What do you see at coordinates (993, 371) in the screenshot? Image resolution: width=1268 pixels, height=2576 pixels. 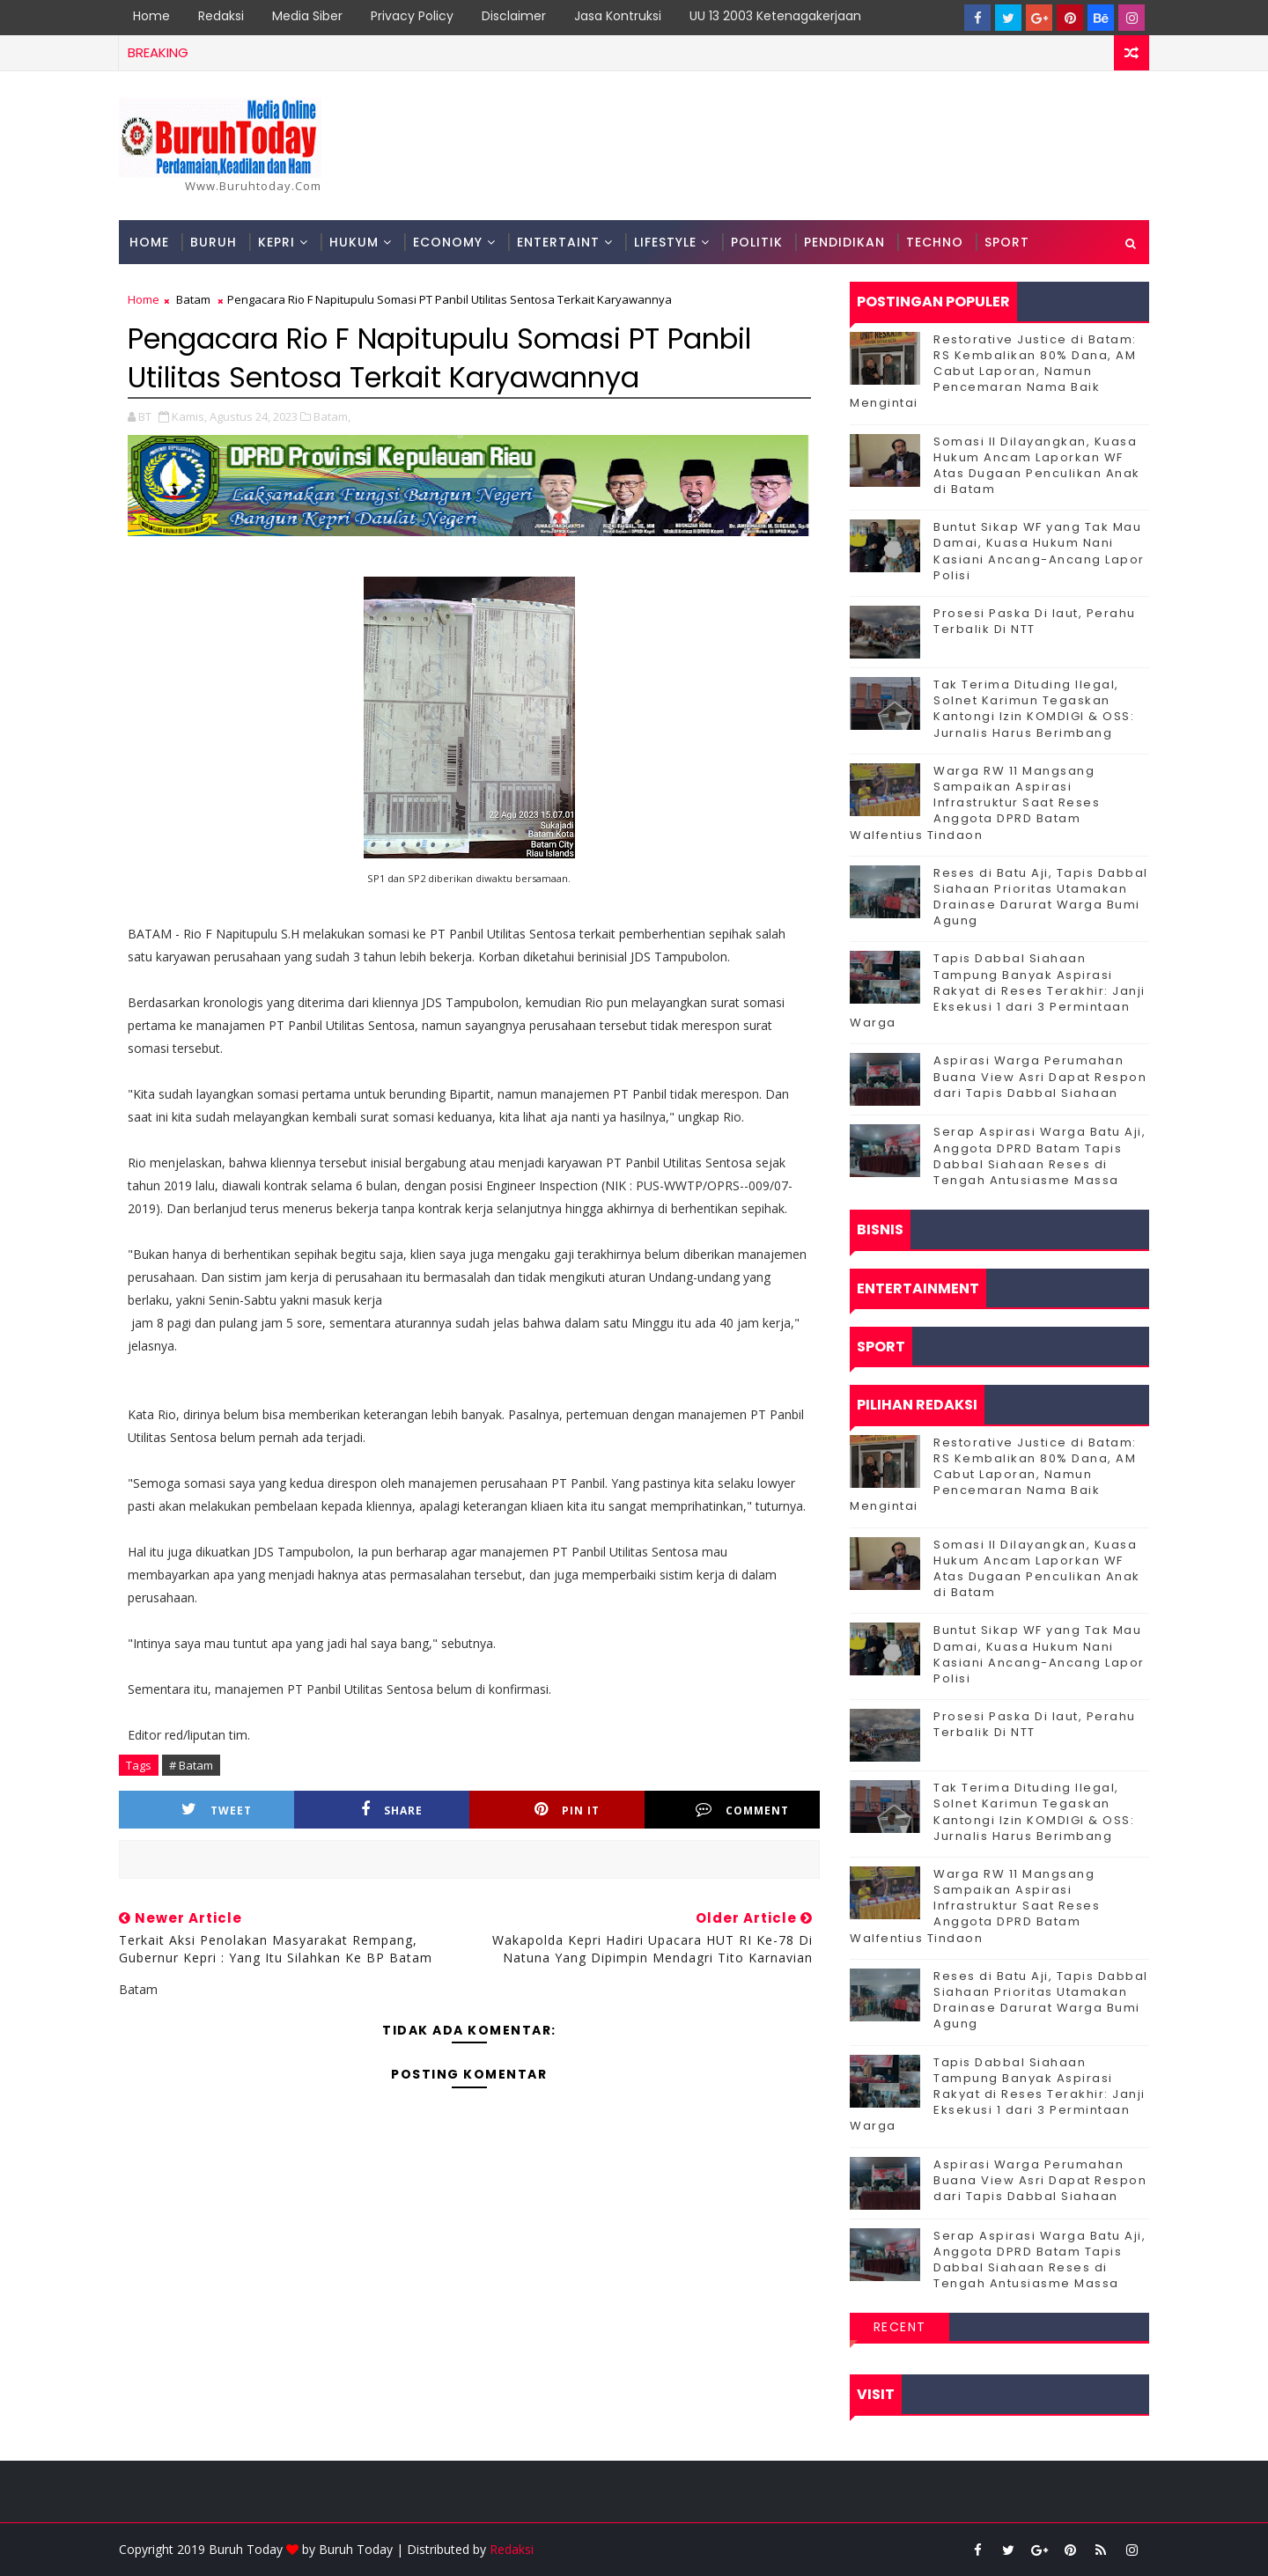 I see `Restorative Justice di Batam: RS Kembalikan 80% Dana, AM Cabut Laporan, Namun Pencemaran Nama Baik Mengintai` at bounding box center [993, 371].